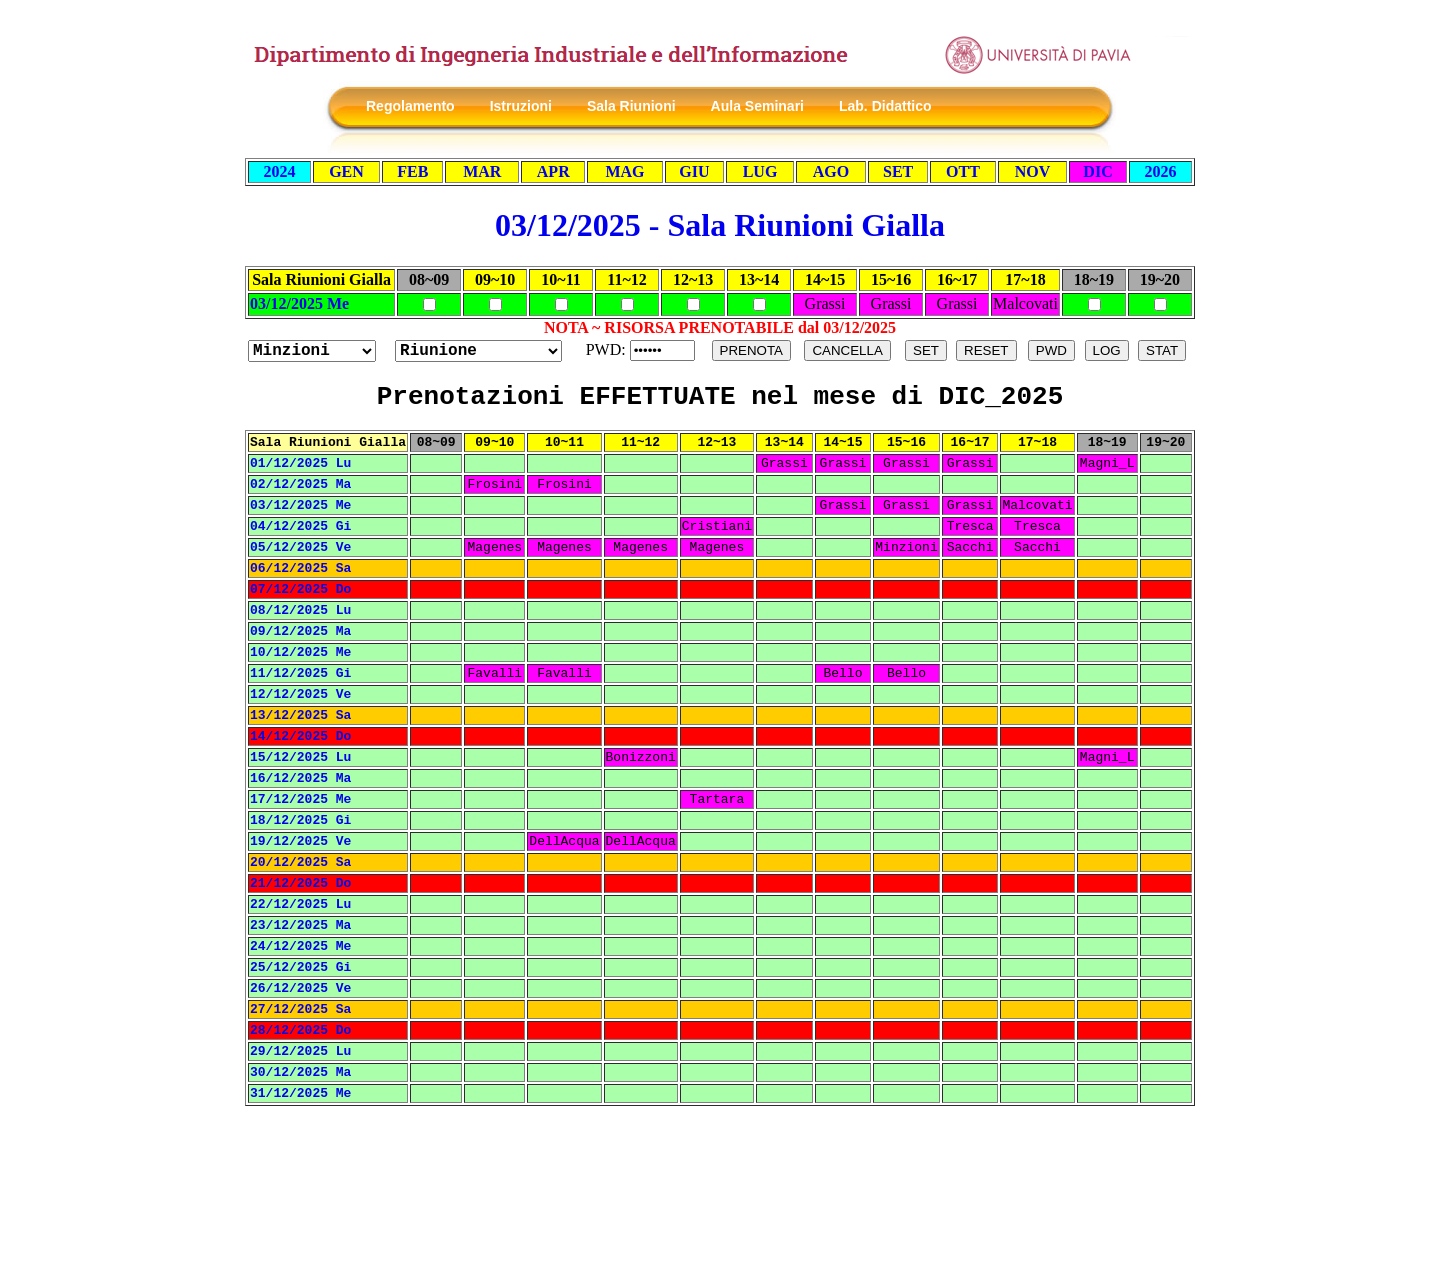 This screenshot has width=1440, height=1262. What do you see at coordinates (478, 351) in the screenshot?
I see `?>` at bounding box center [478, 351].